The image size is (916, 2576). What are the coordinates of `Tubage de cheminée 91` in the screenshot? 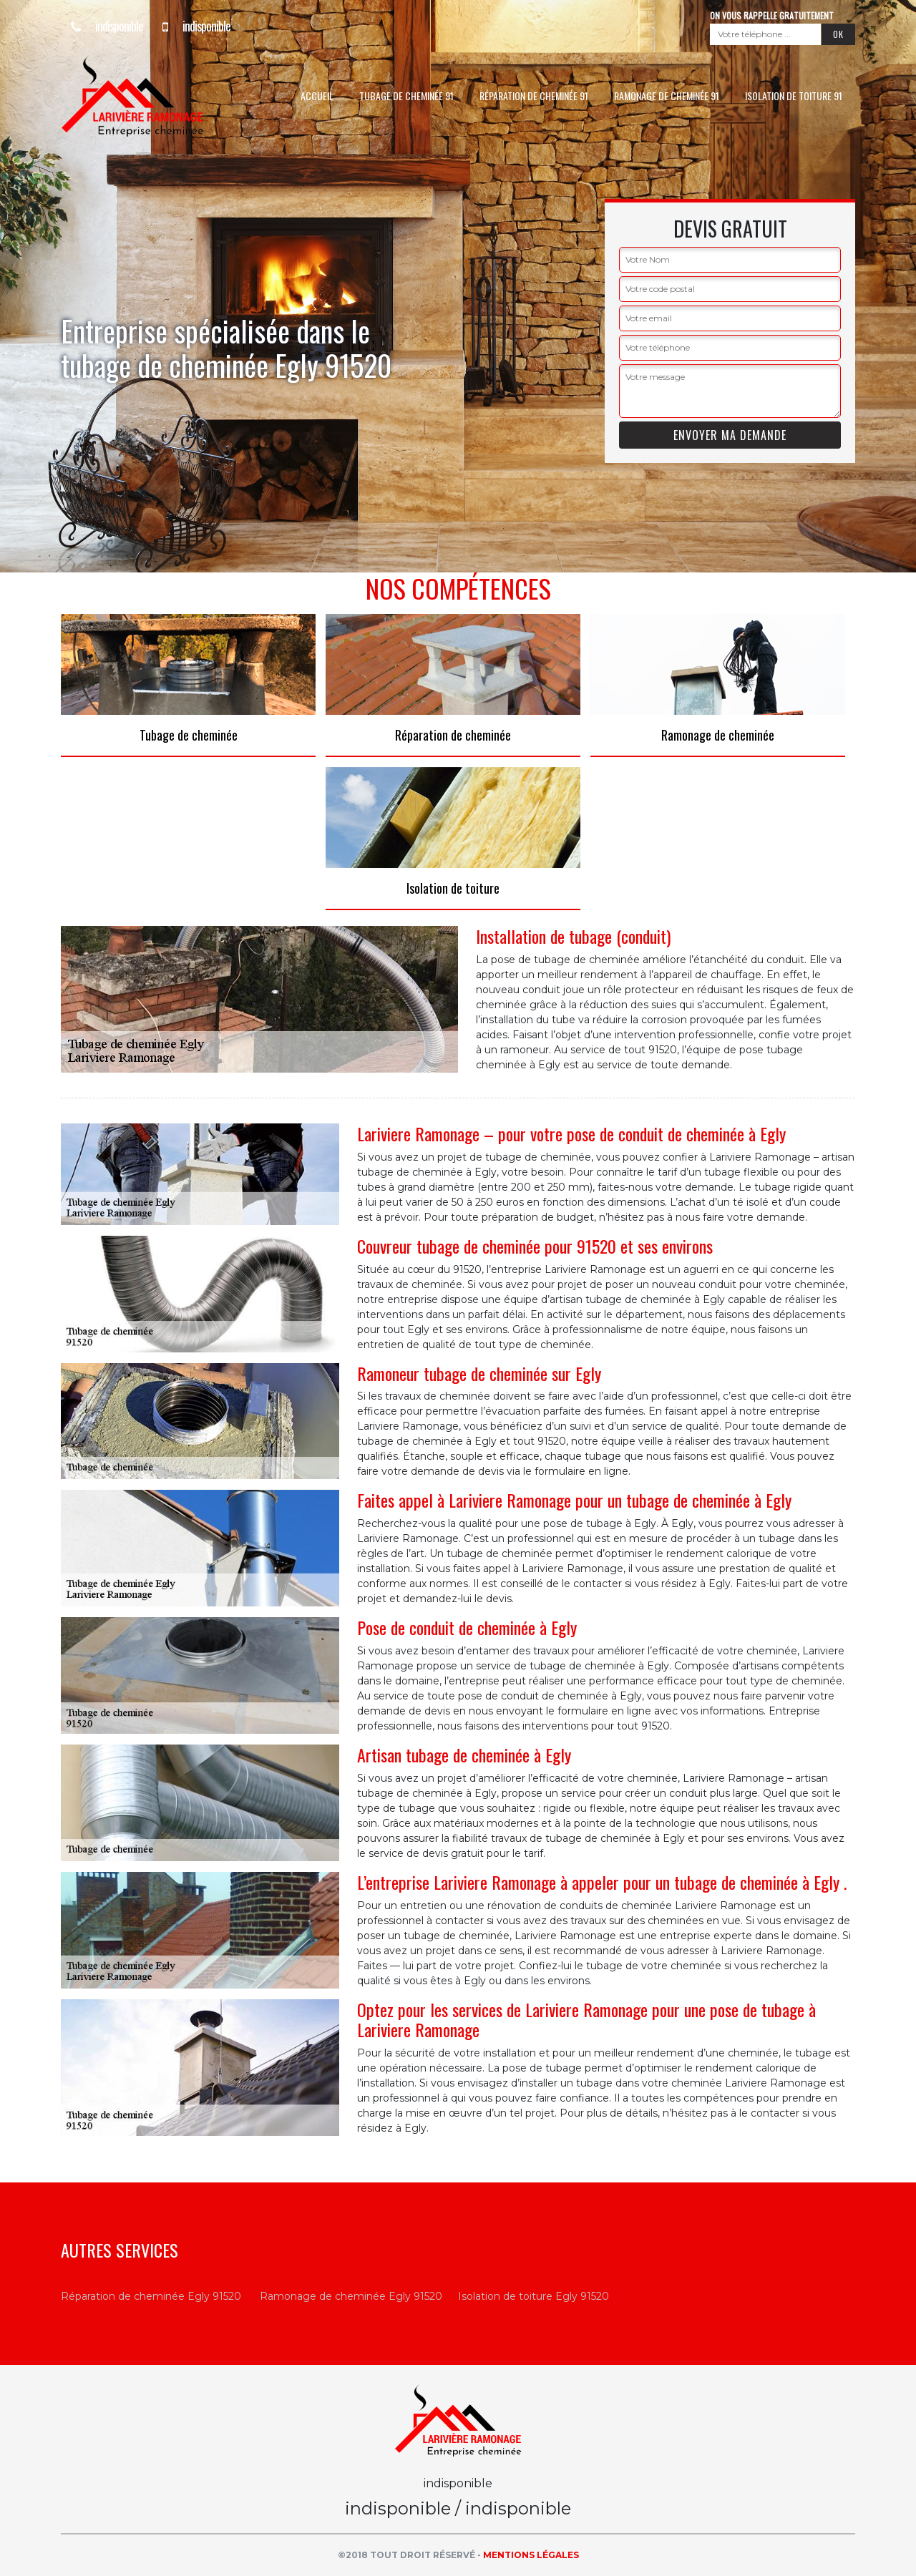 It's located at (406, 95).